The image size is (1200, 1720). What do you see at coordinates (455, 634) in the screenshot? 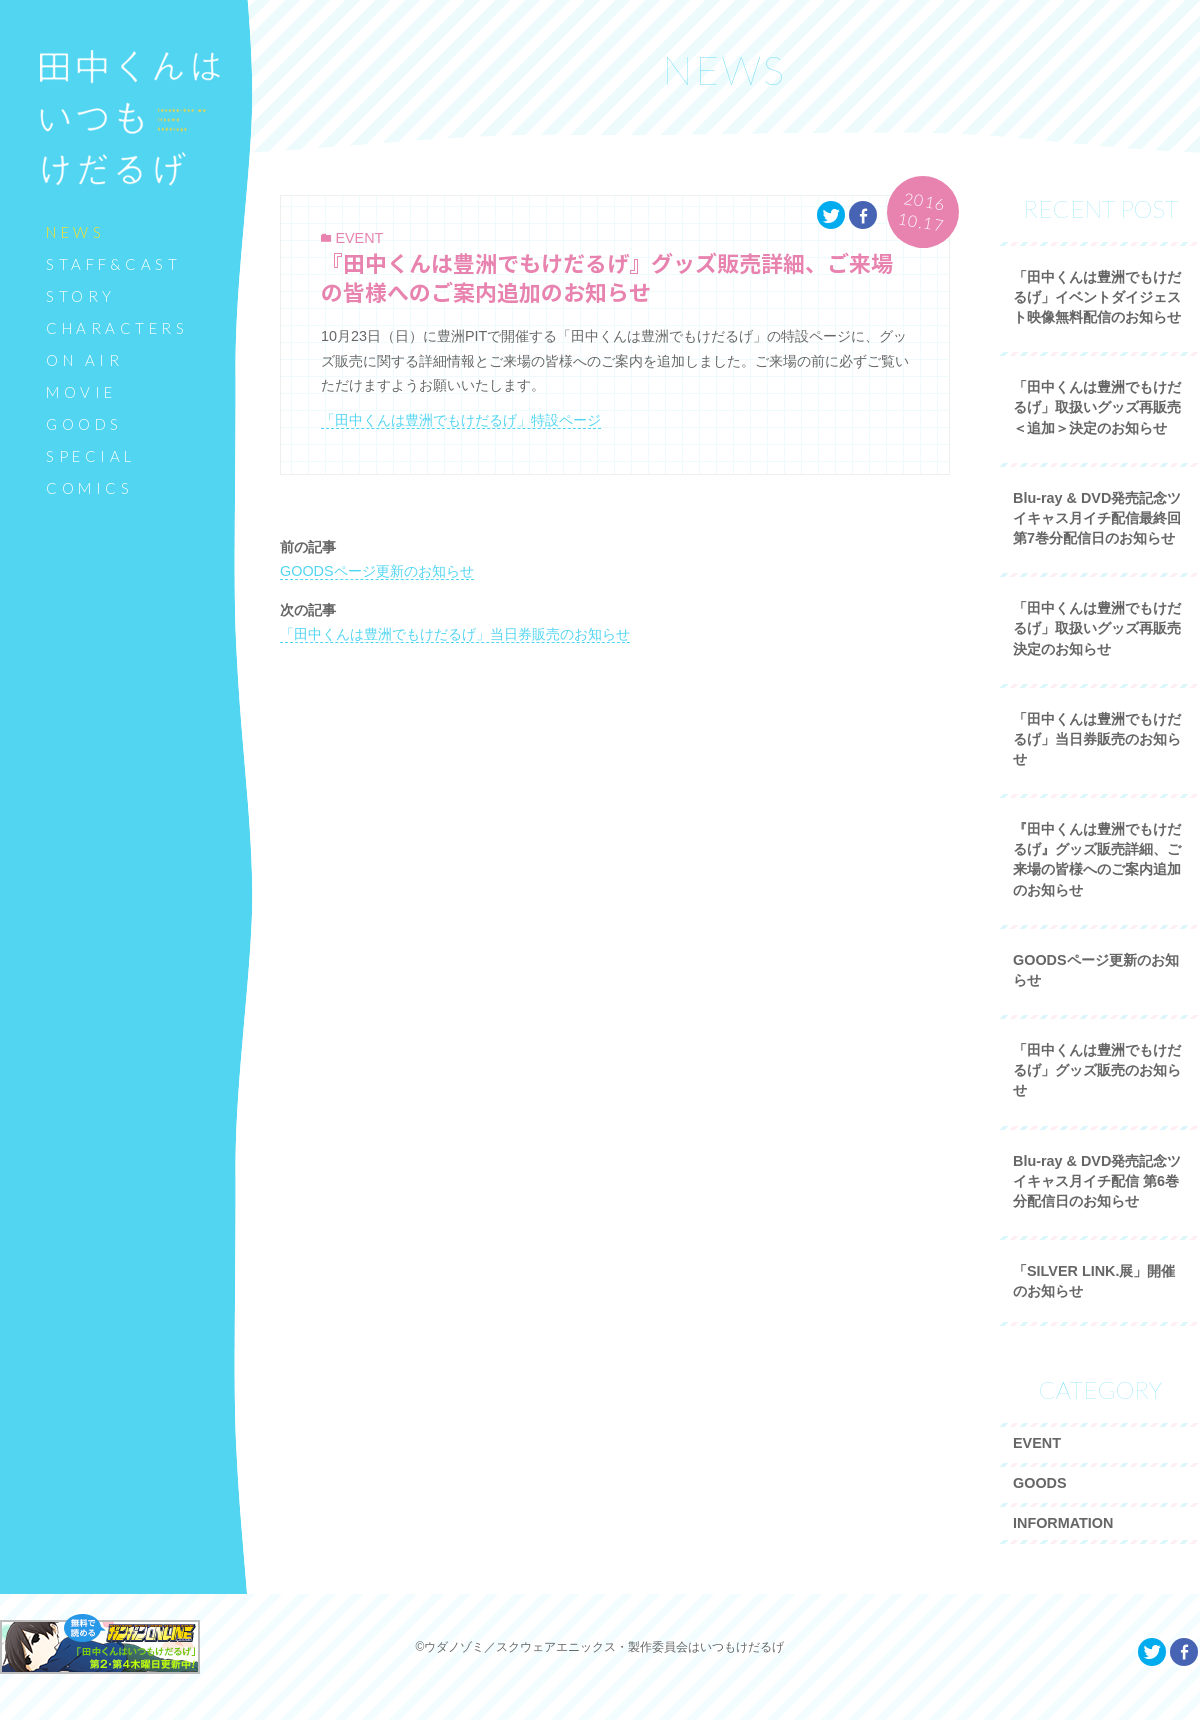
I see `「田中くんは豊洲でもけだるげ」当日券販売のお知らせ` at bounding box center [455, 634].